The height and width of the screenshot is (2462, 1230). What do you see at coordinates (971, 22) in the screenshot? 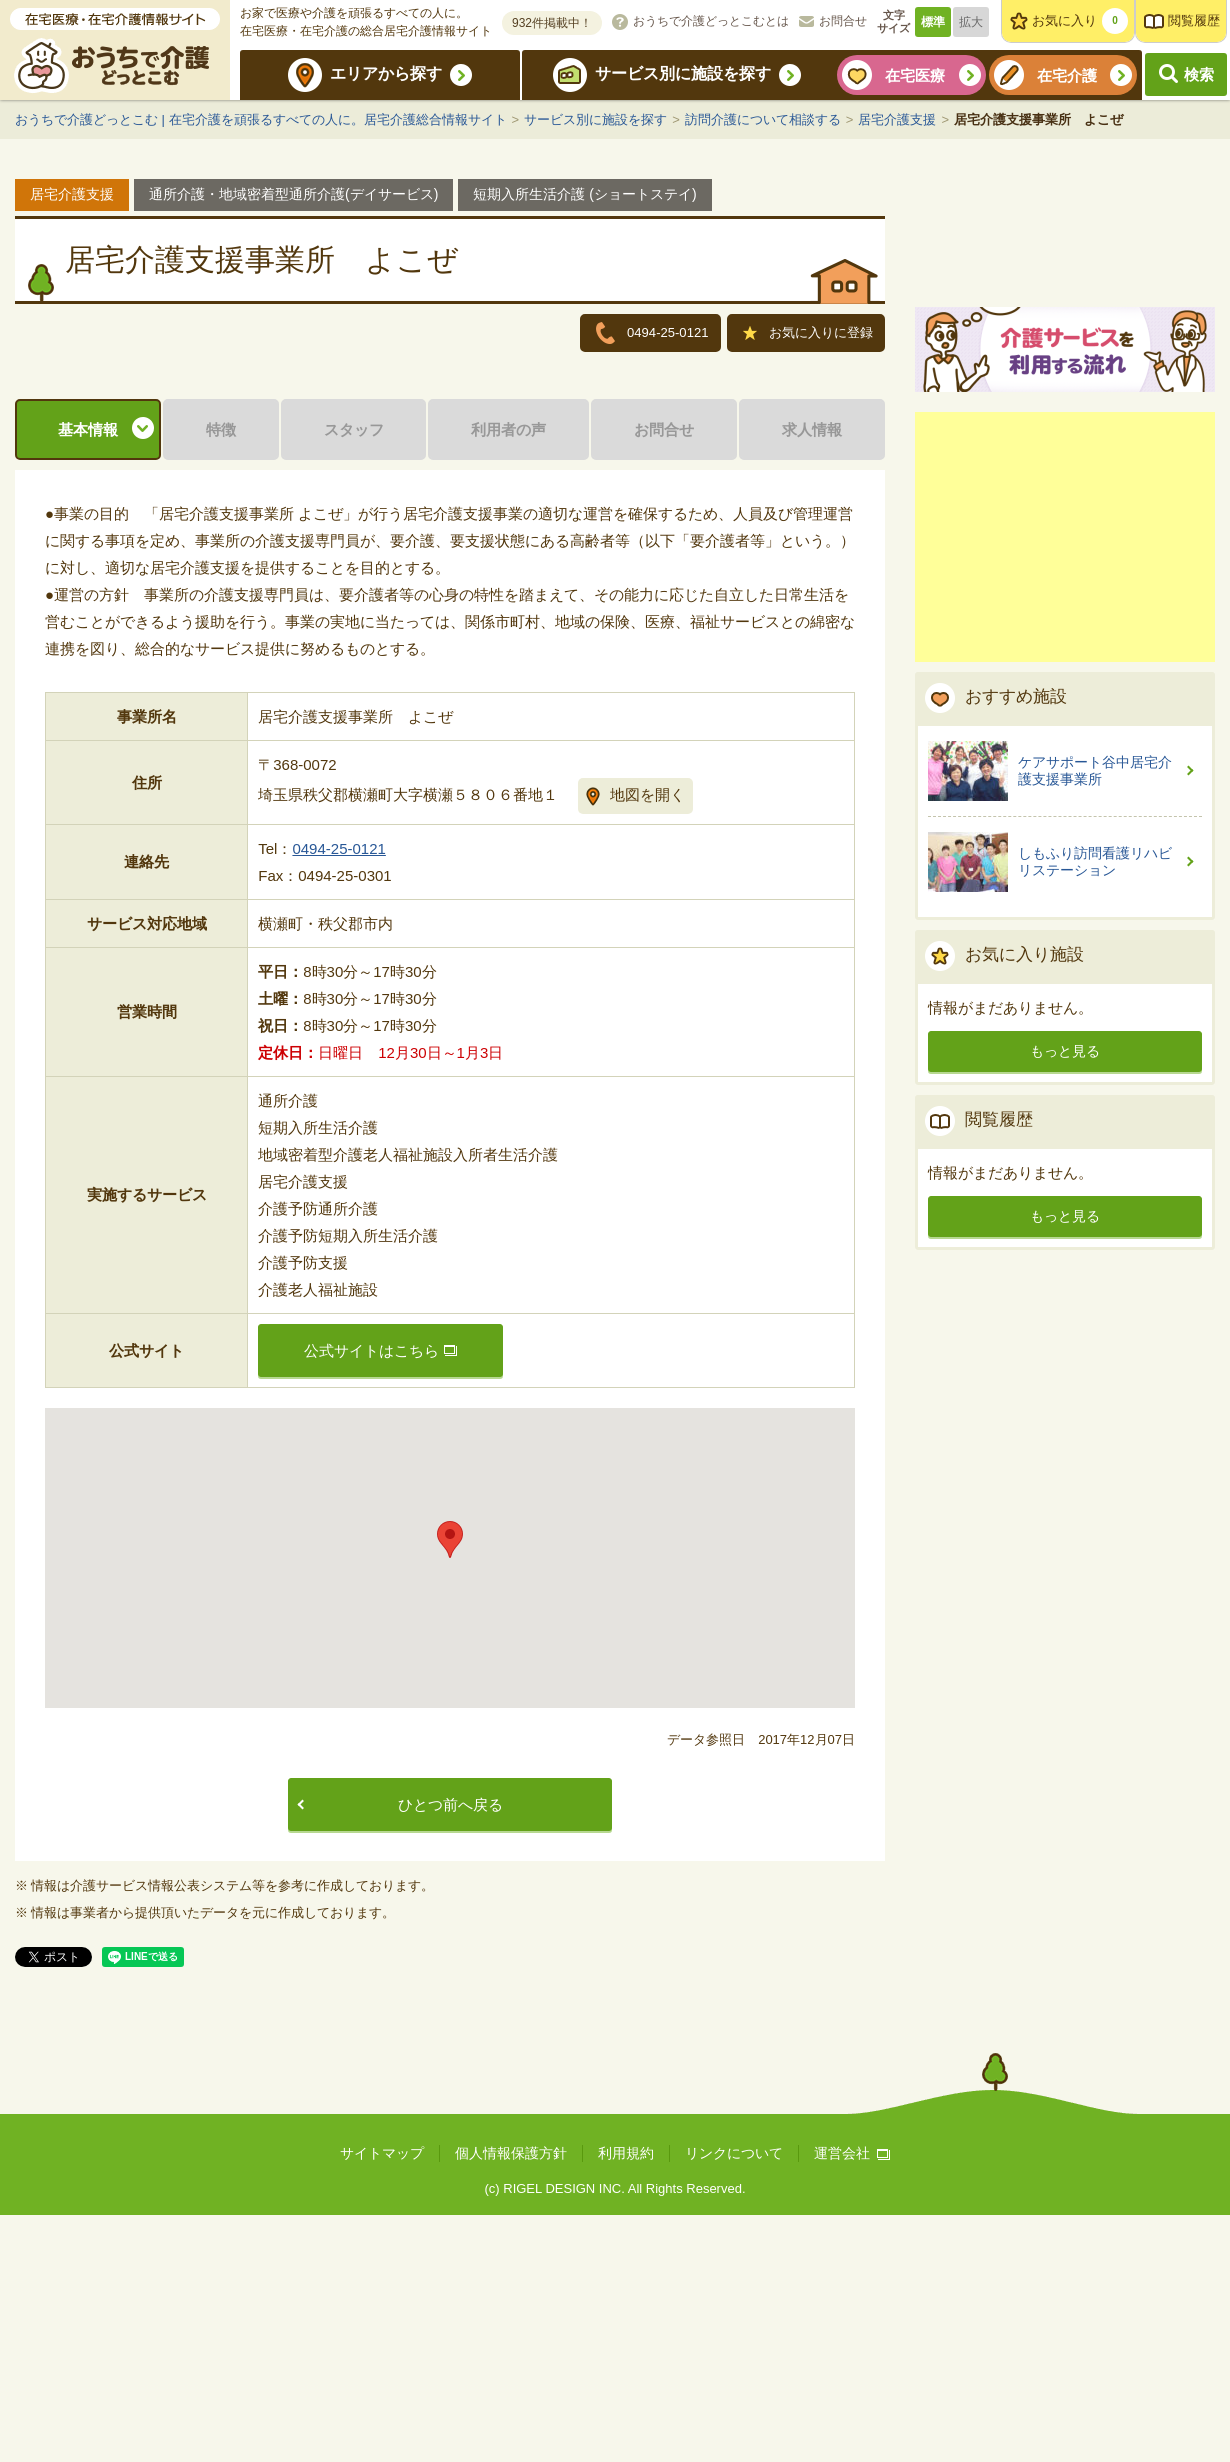
I see `拡大` at bounding box center [971, 22].